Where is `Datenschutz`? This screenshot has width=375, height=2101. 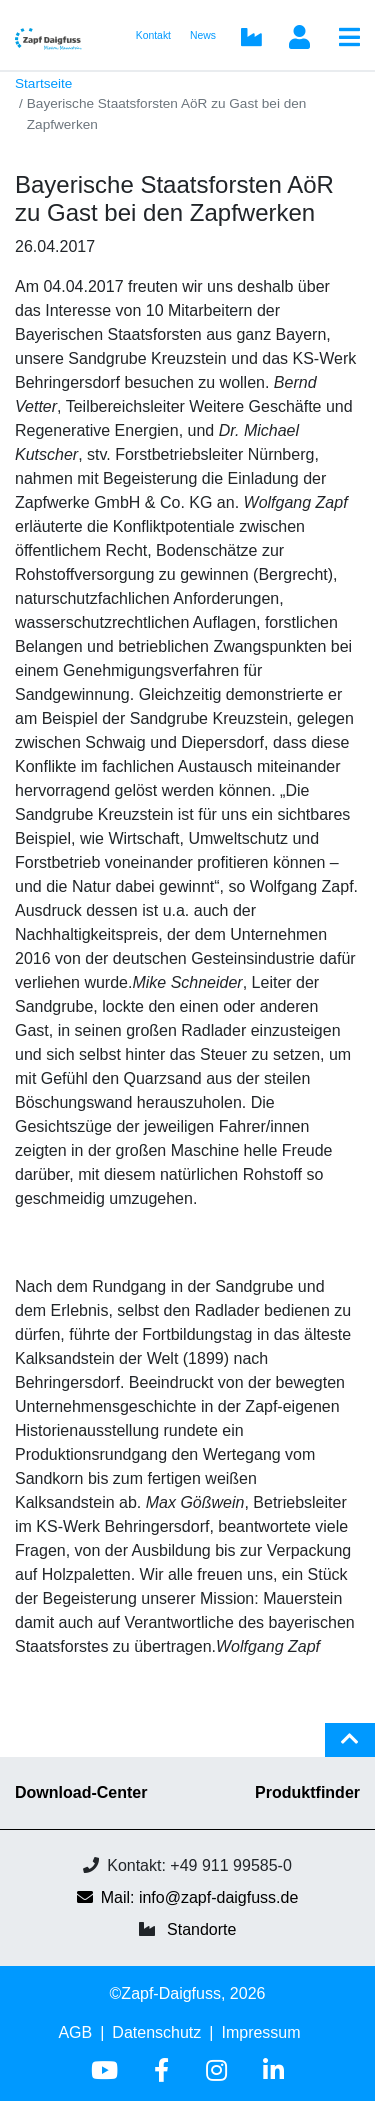 Datenschutz is located at coordinates (156, 2032).